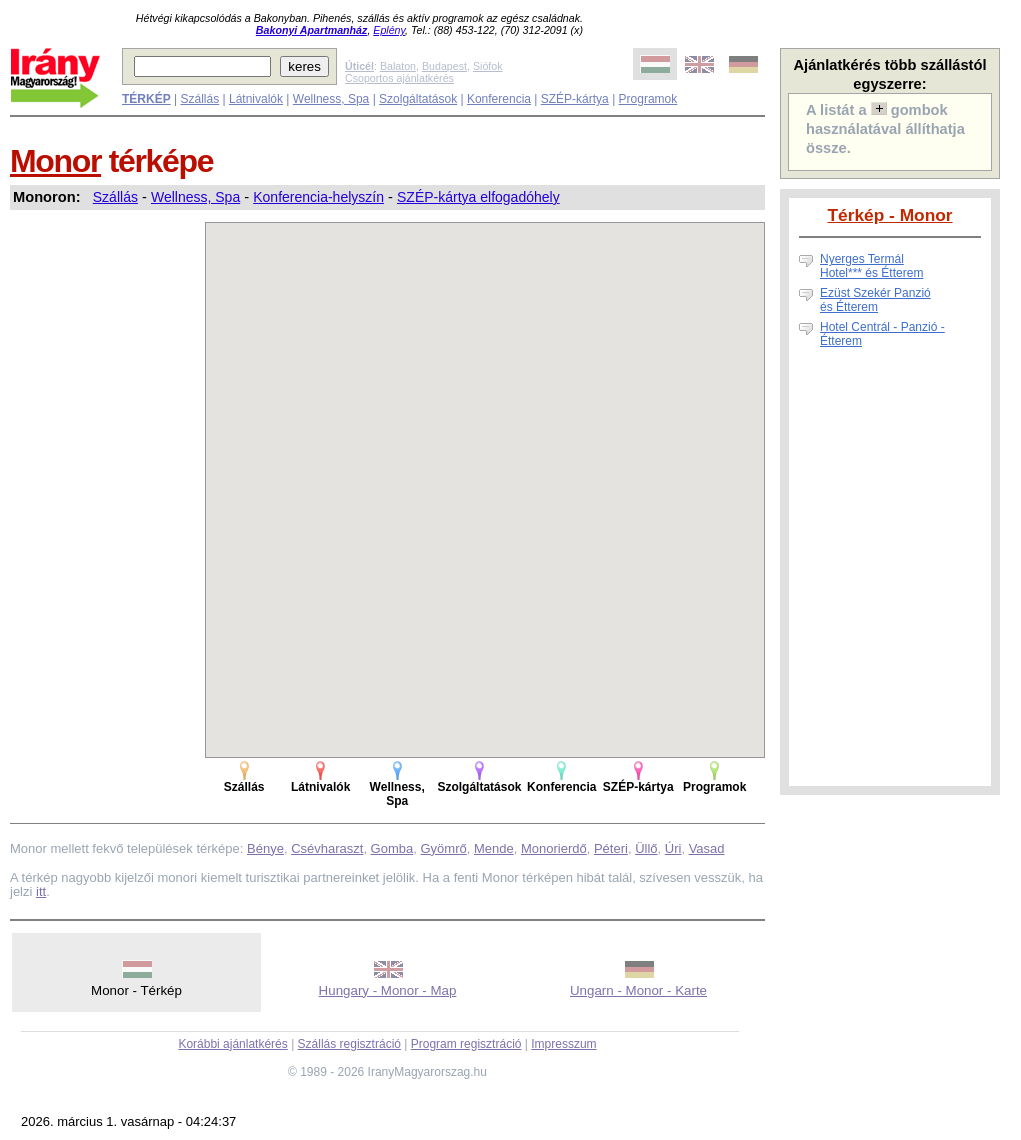 This screenshot has width=1021, height=1140. I want to click on Vasad, so click(707, 848).